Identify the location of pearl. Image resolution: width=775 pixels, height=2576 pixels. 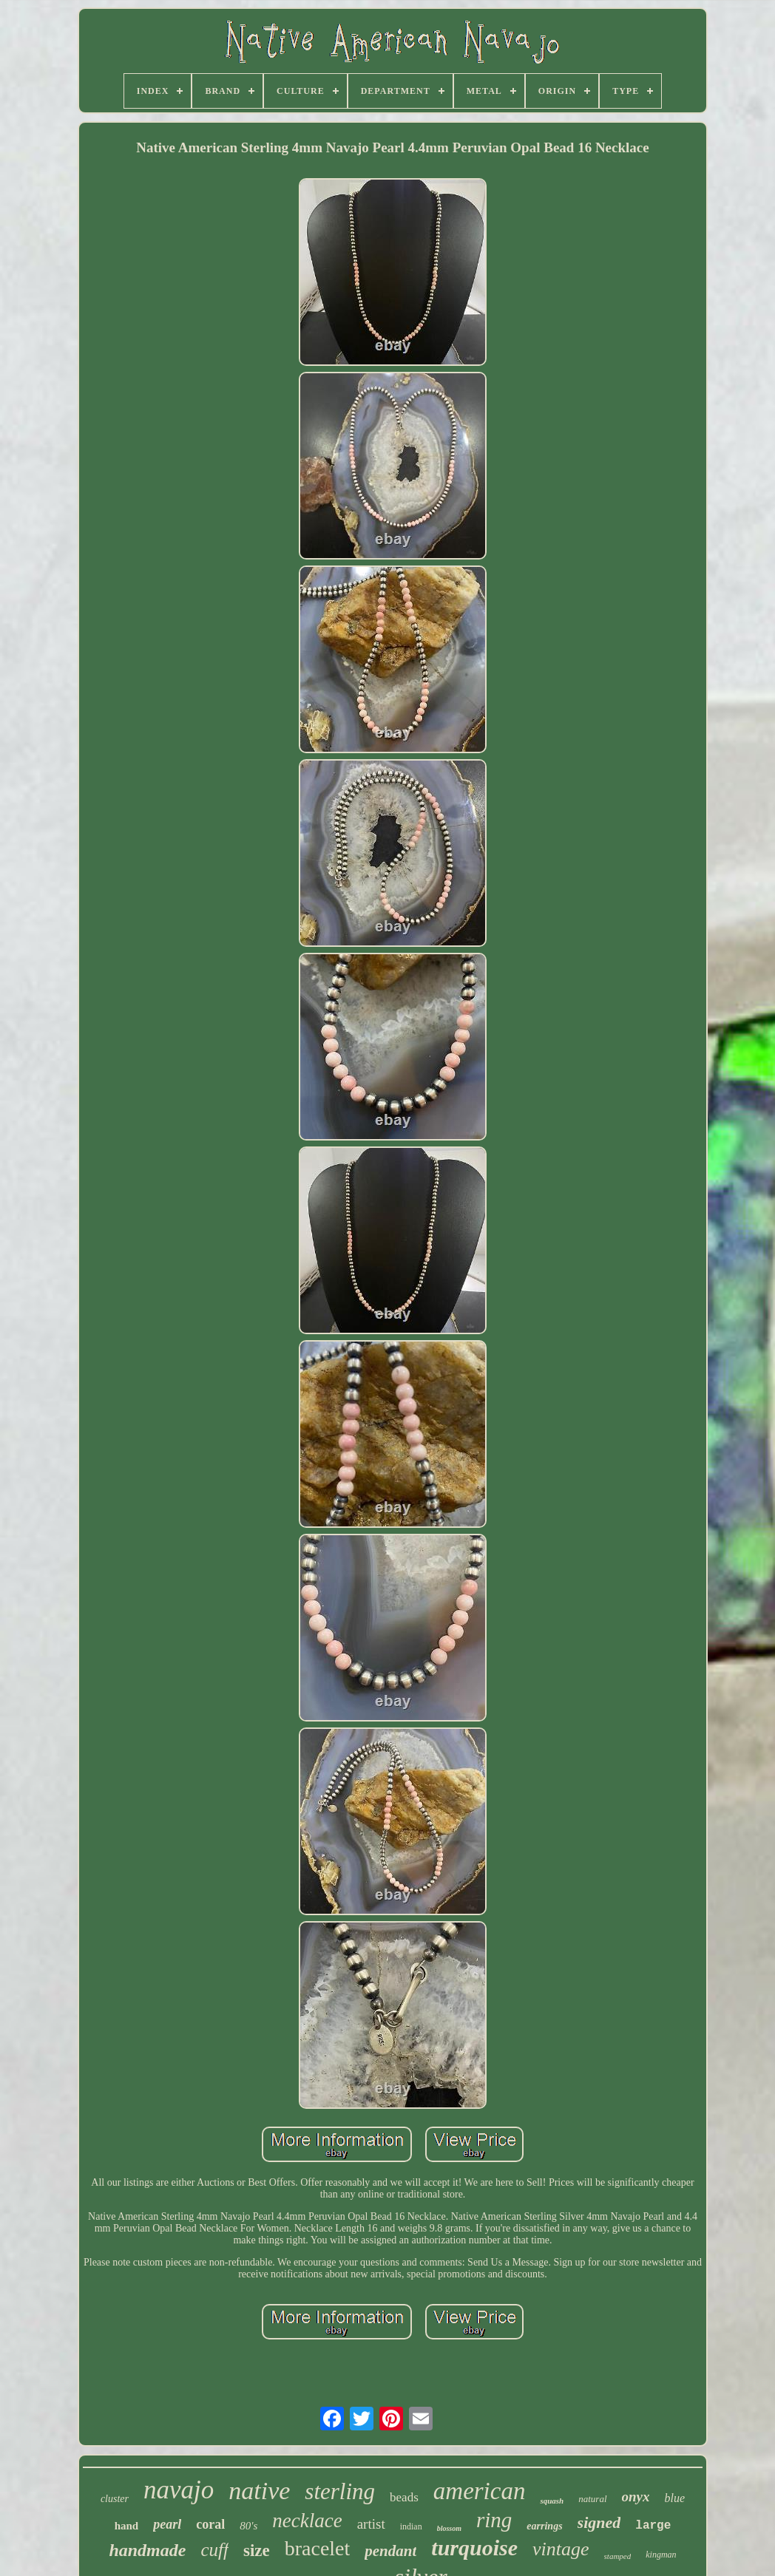
(167, 2524).